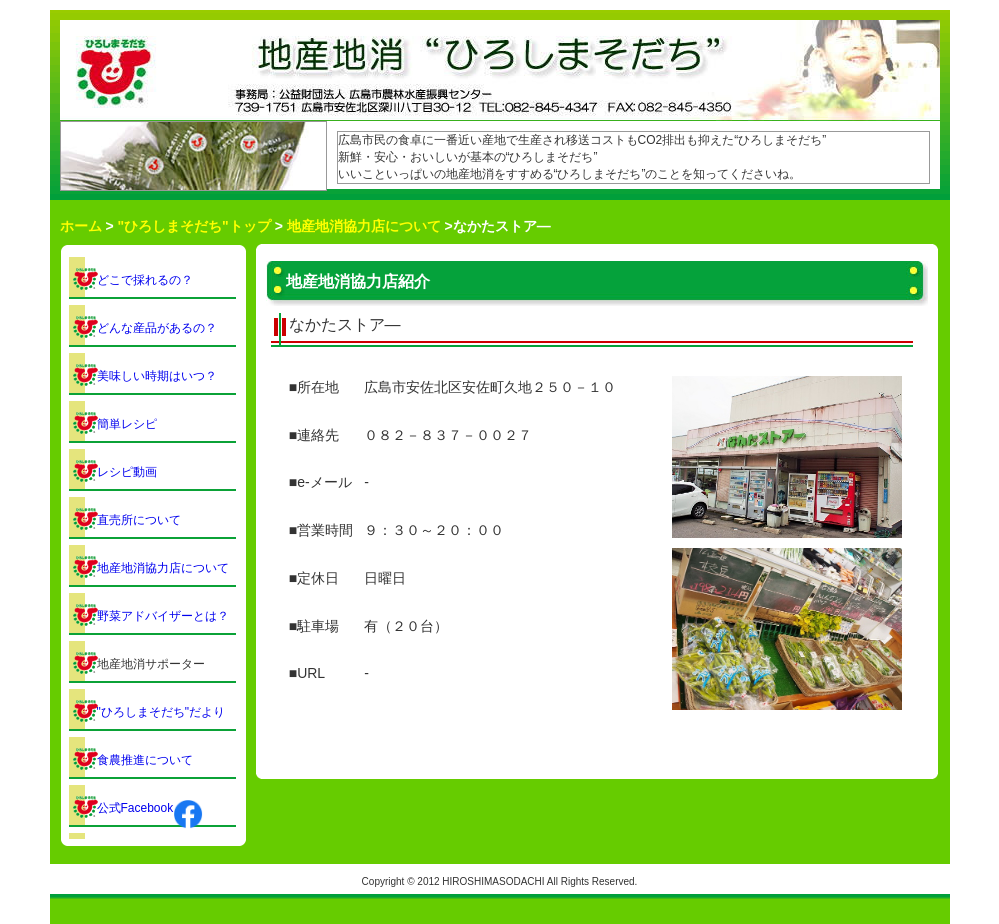  What do you see at coordinates (127, 424) in the screenshot?
I see `簡単レシピ` at bounding box center [127, 424].